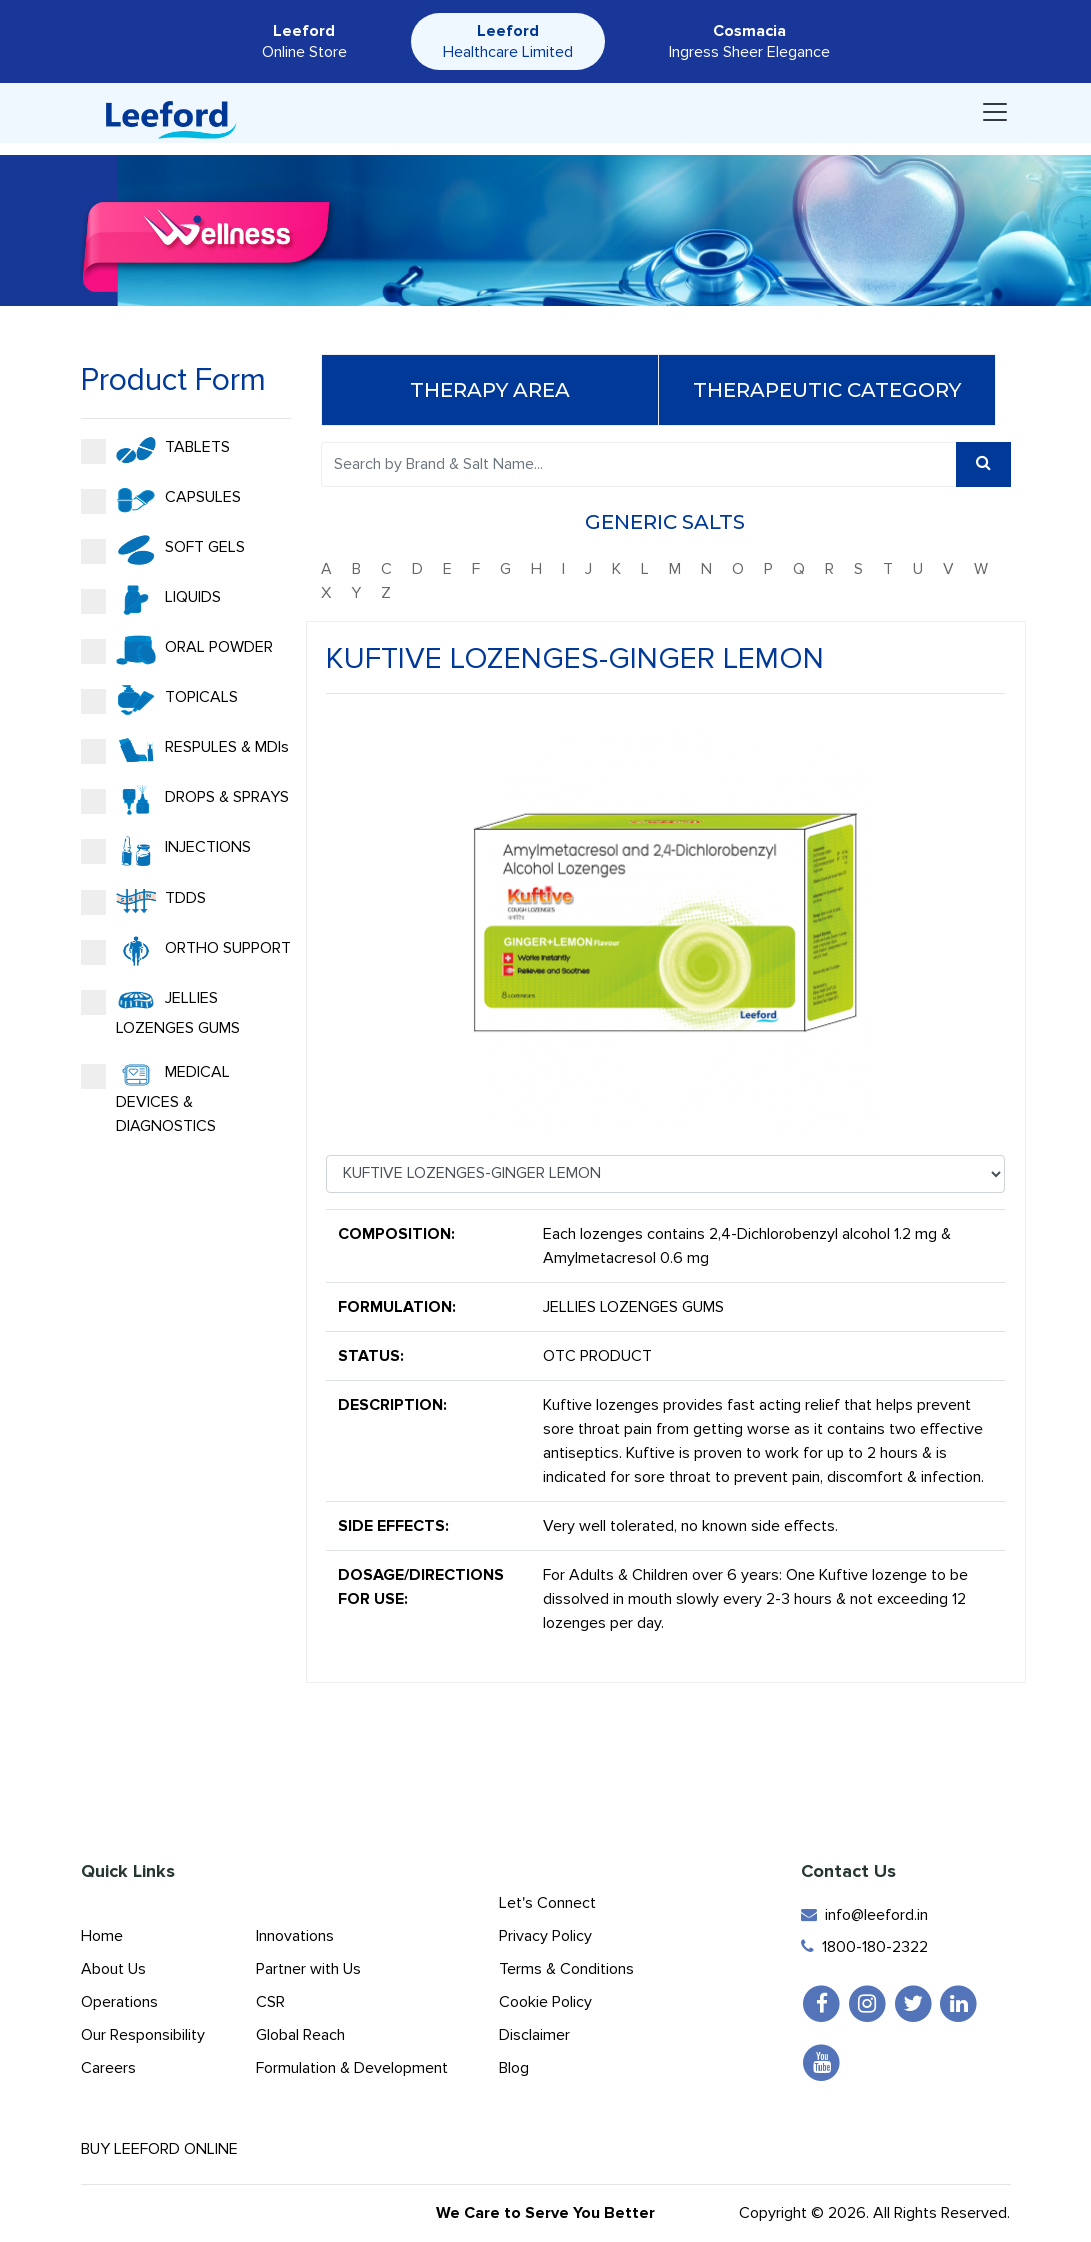 The width and height of the screenshot is (1091, 2242). I want to click on MEDICAL DEVICES & DIAGNOSTICS, so click(154, 1098).